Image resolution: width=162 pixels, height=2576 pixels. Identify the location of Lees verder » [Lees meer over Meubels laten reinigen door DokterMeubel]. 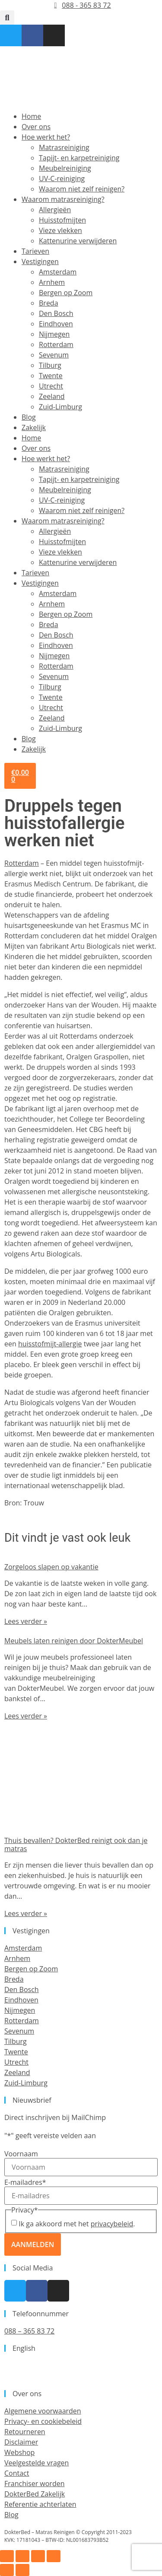
(25, 1716).